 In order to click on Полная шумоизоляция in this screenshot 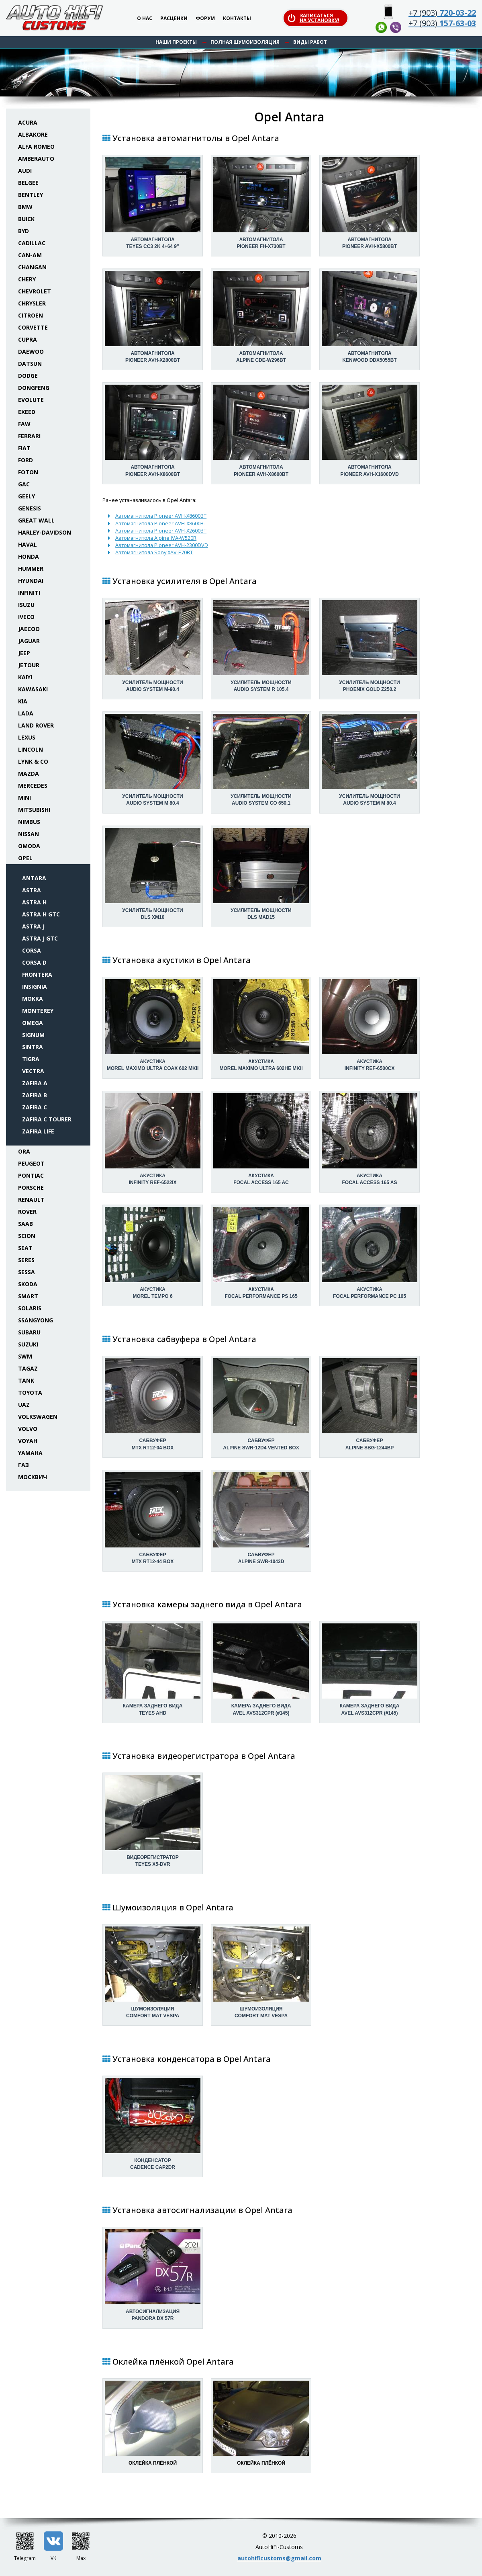, I will do `click(245, 42)`.